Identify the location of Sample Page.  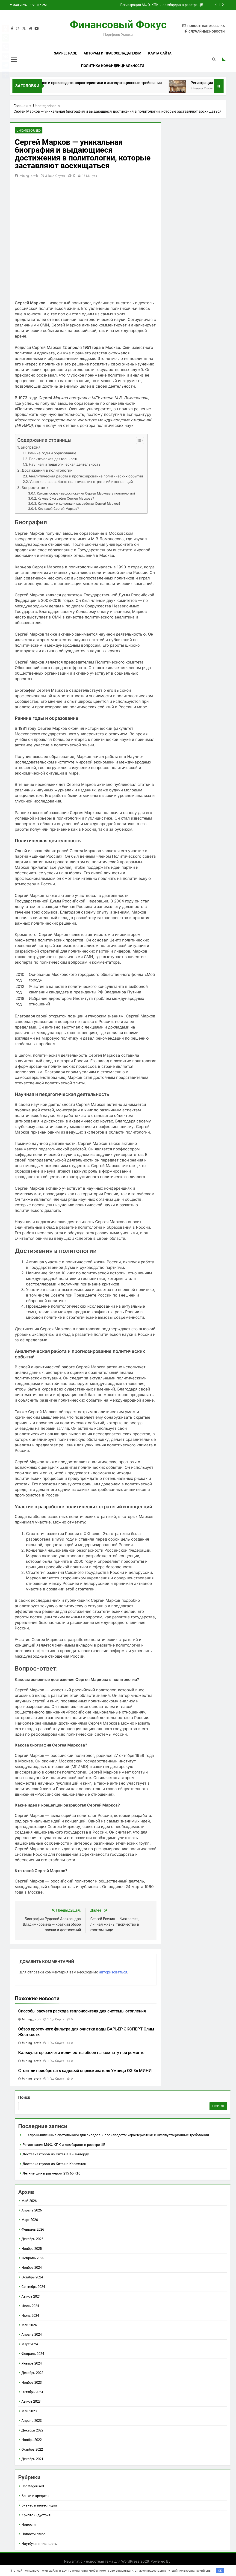
(65, 53).